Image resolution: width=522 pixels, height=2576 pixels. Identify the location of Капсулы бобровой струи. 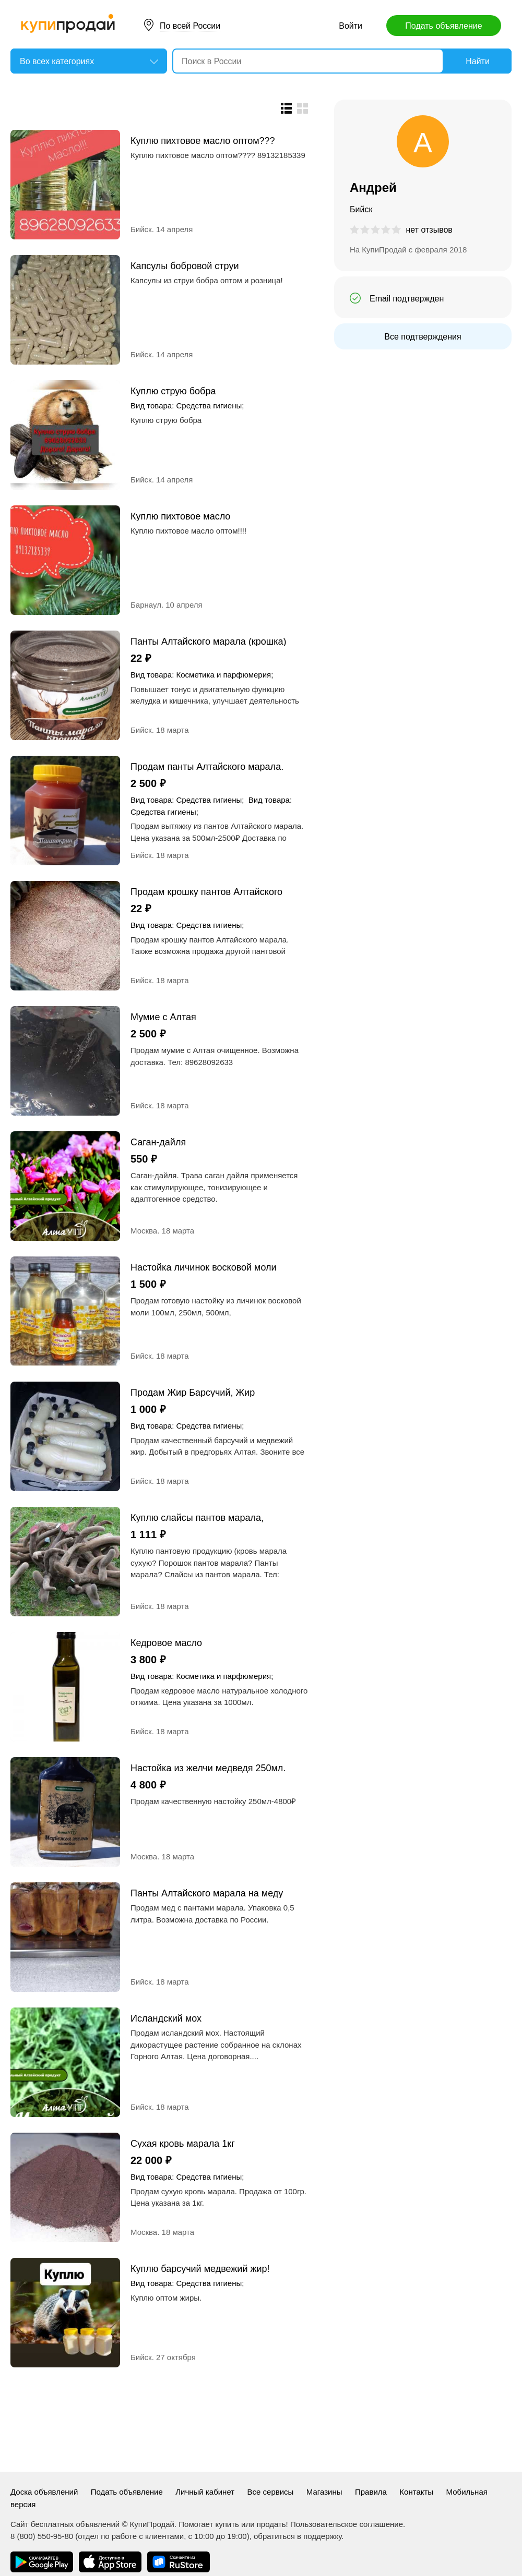
(184, 266).